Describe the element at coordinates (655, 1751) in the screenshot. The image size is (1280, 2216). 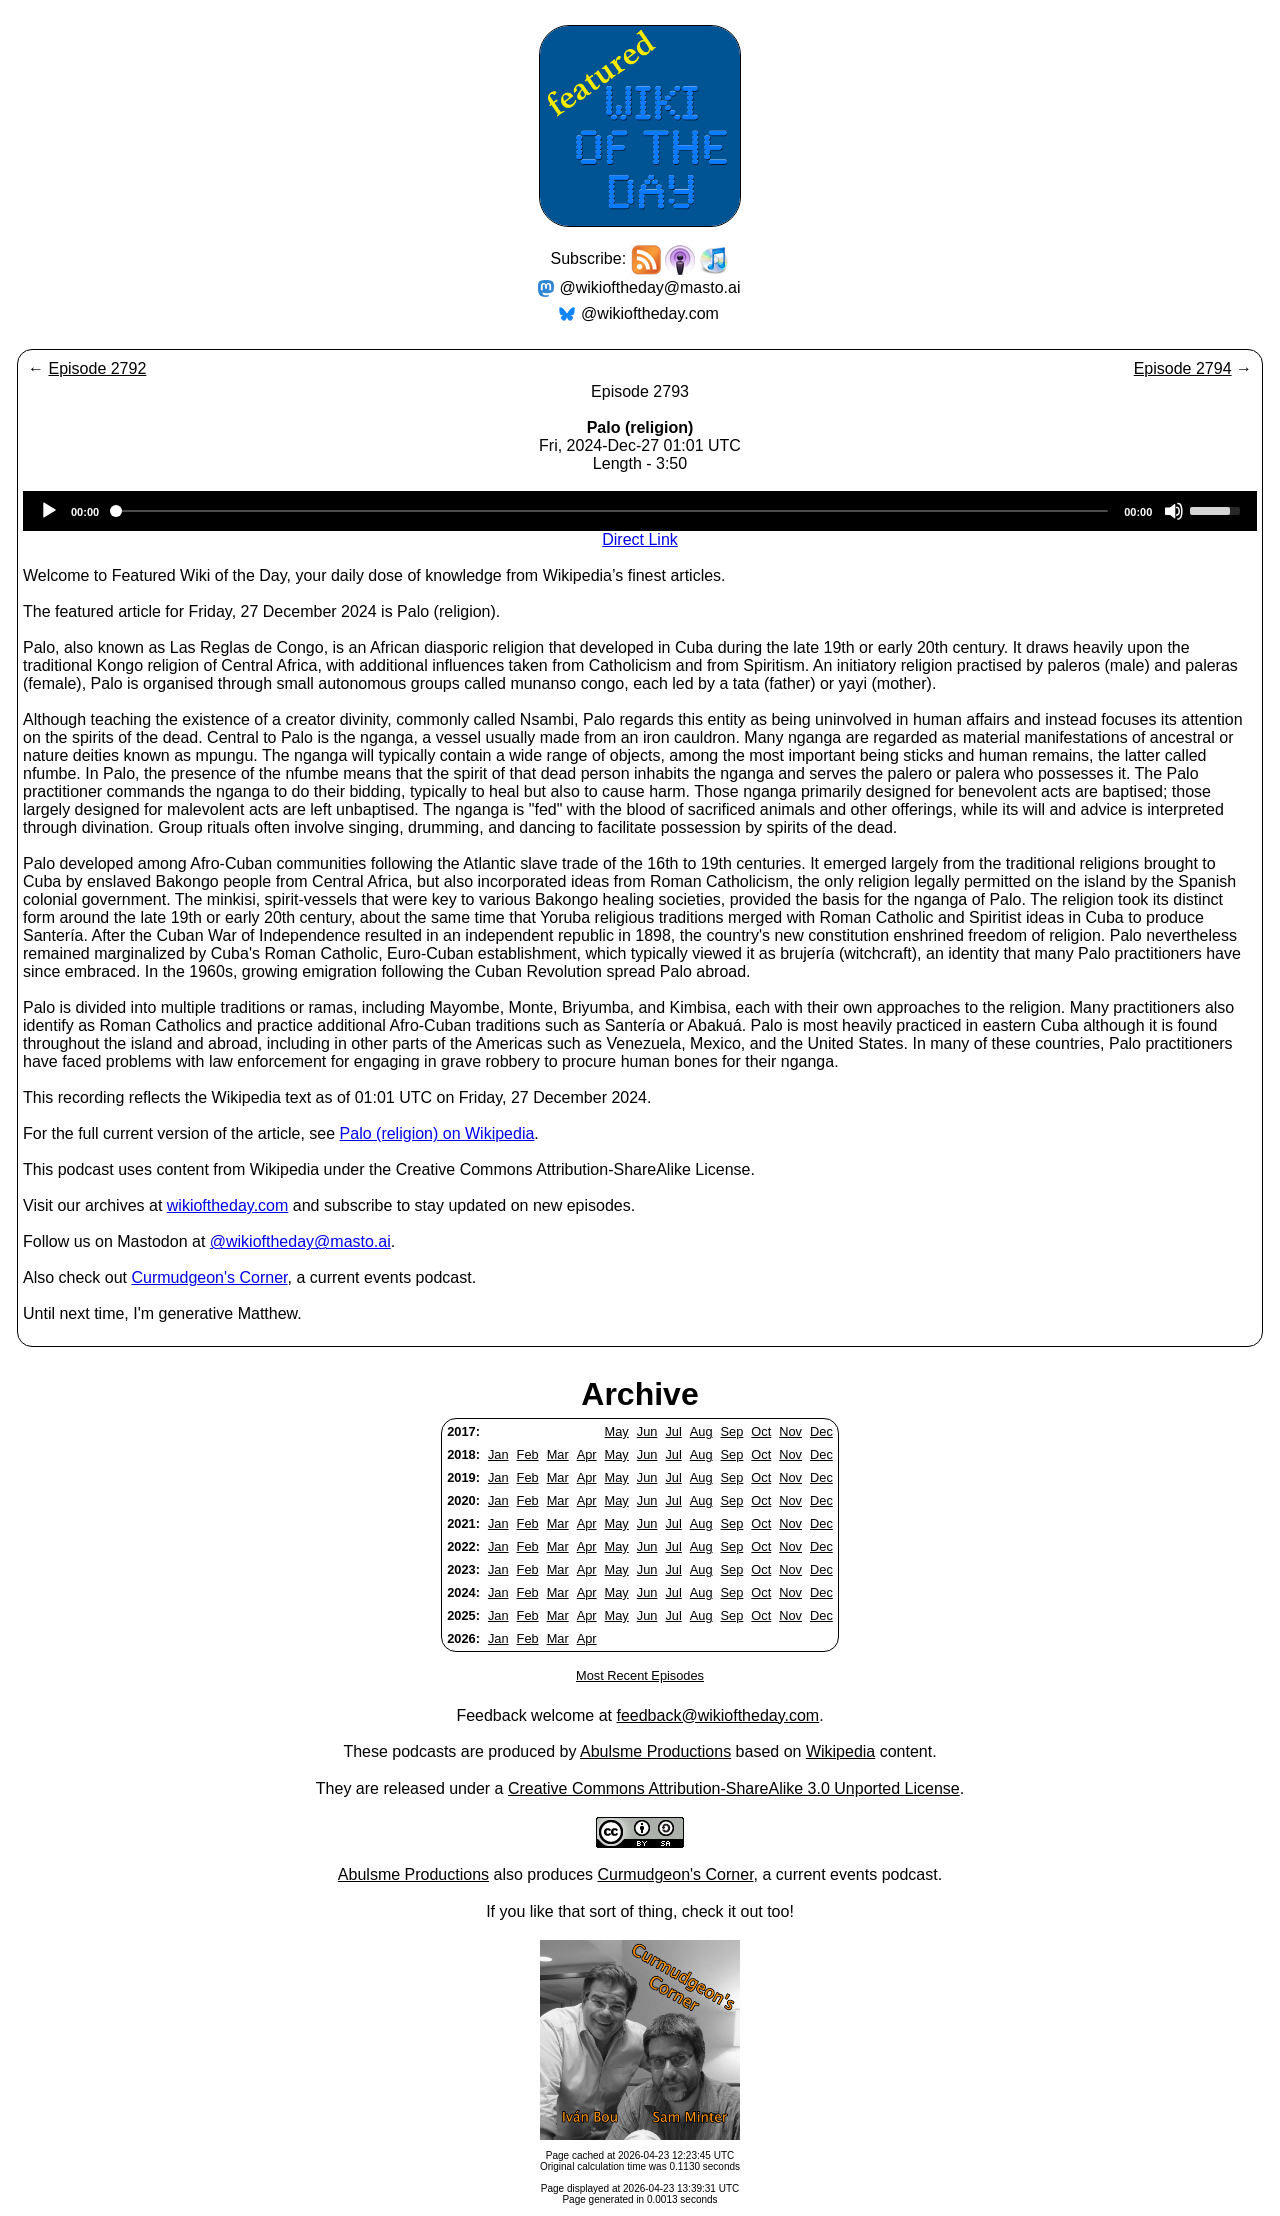
I see `Abulsme Productions` at that location.